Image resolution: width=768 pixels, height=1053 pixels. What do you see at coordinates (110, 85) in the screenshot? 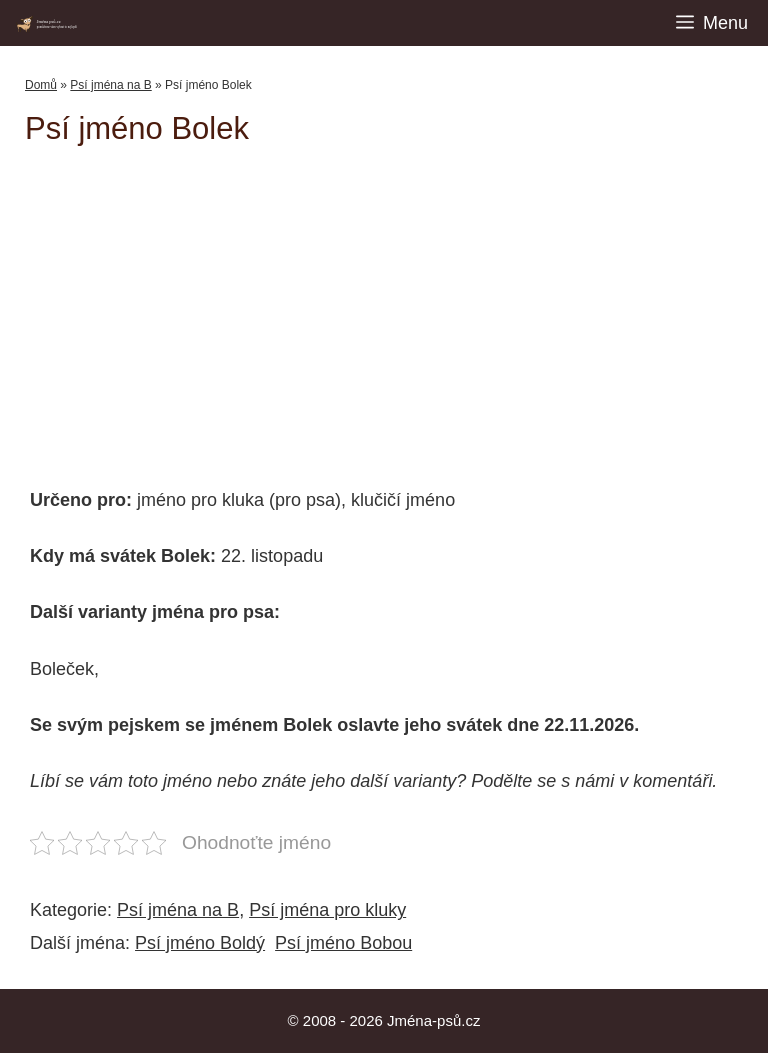
I see `Psí jména na B` at bounding box center [110, 85].